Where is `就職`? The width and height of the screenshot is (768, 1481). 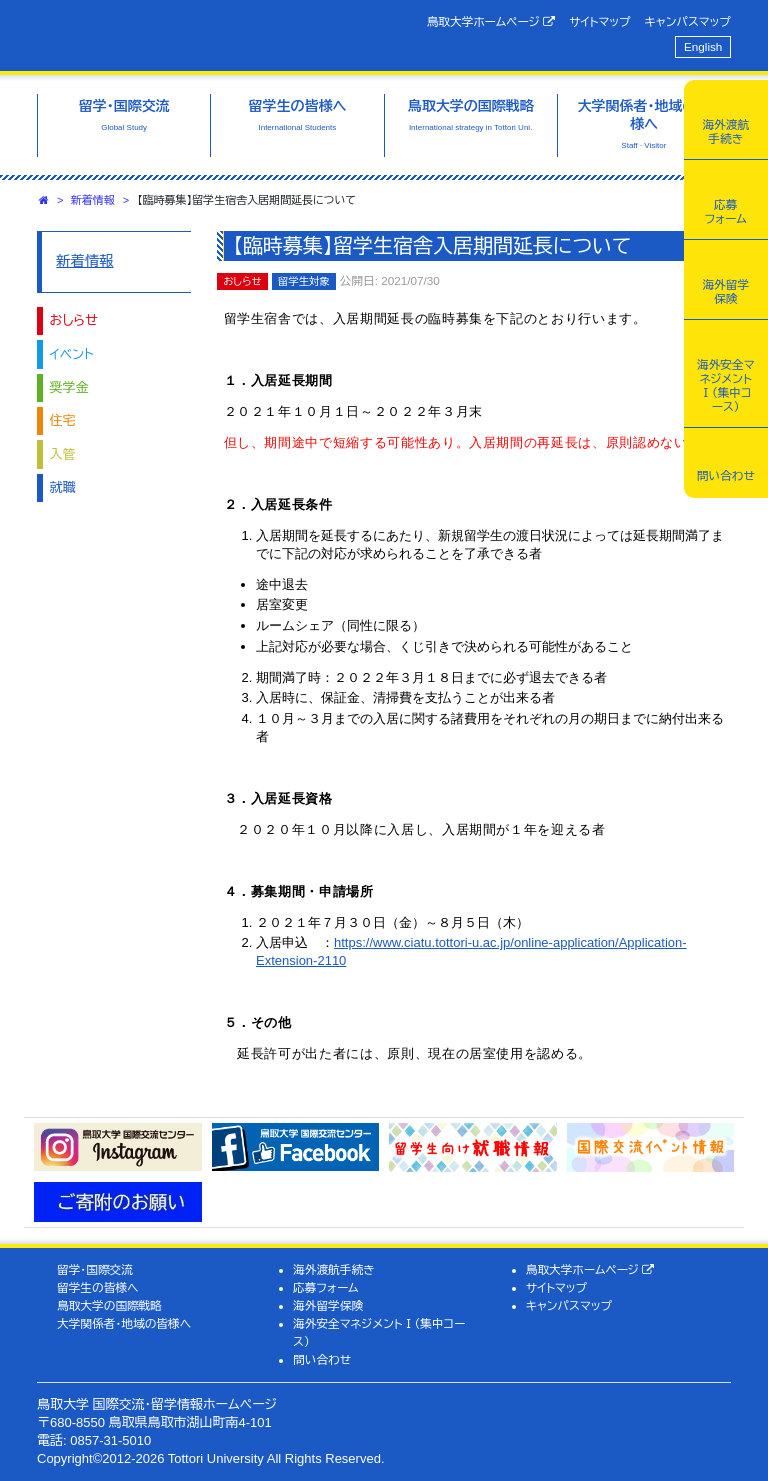
就職 is located at coordinates (63, 487).